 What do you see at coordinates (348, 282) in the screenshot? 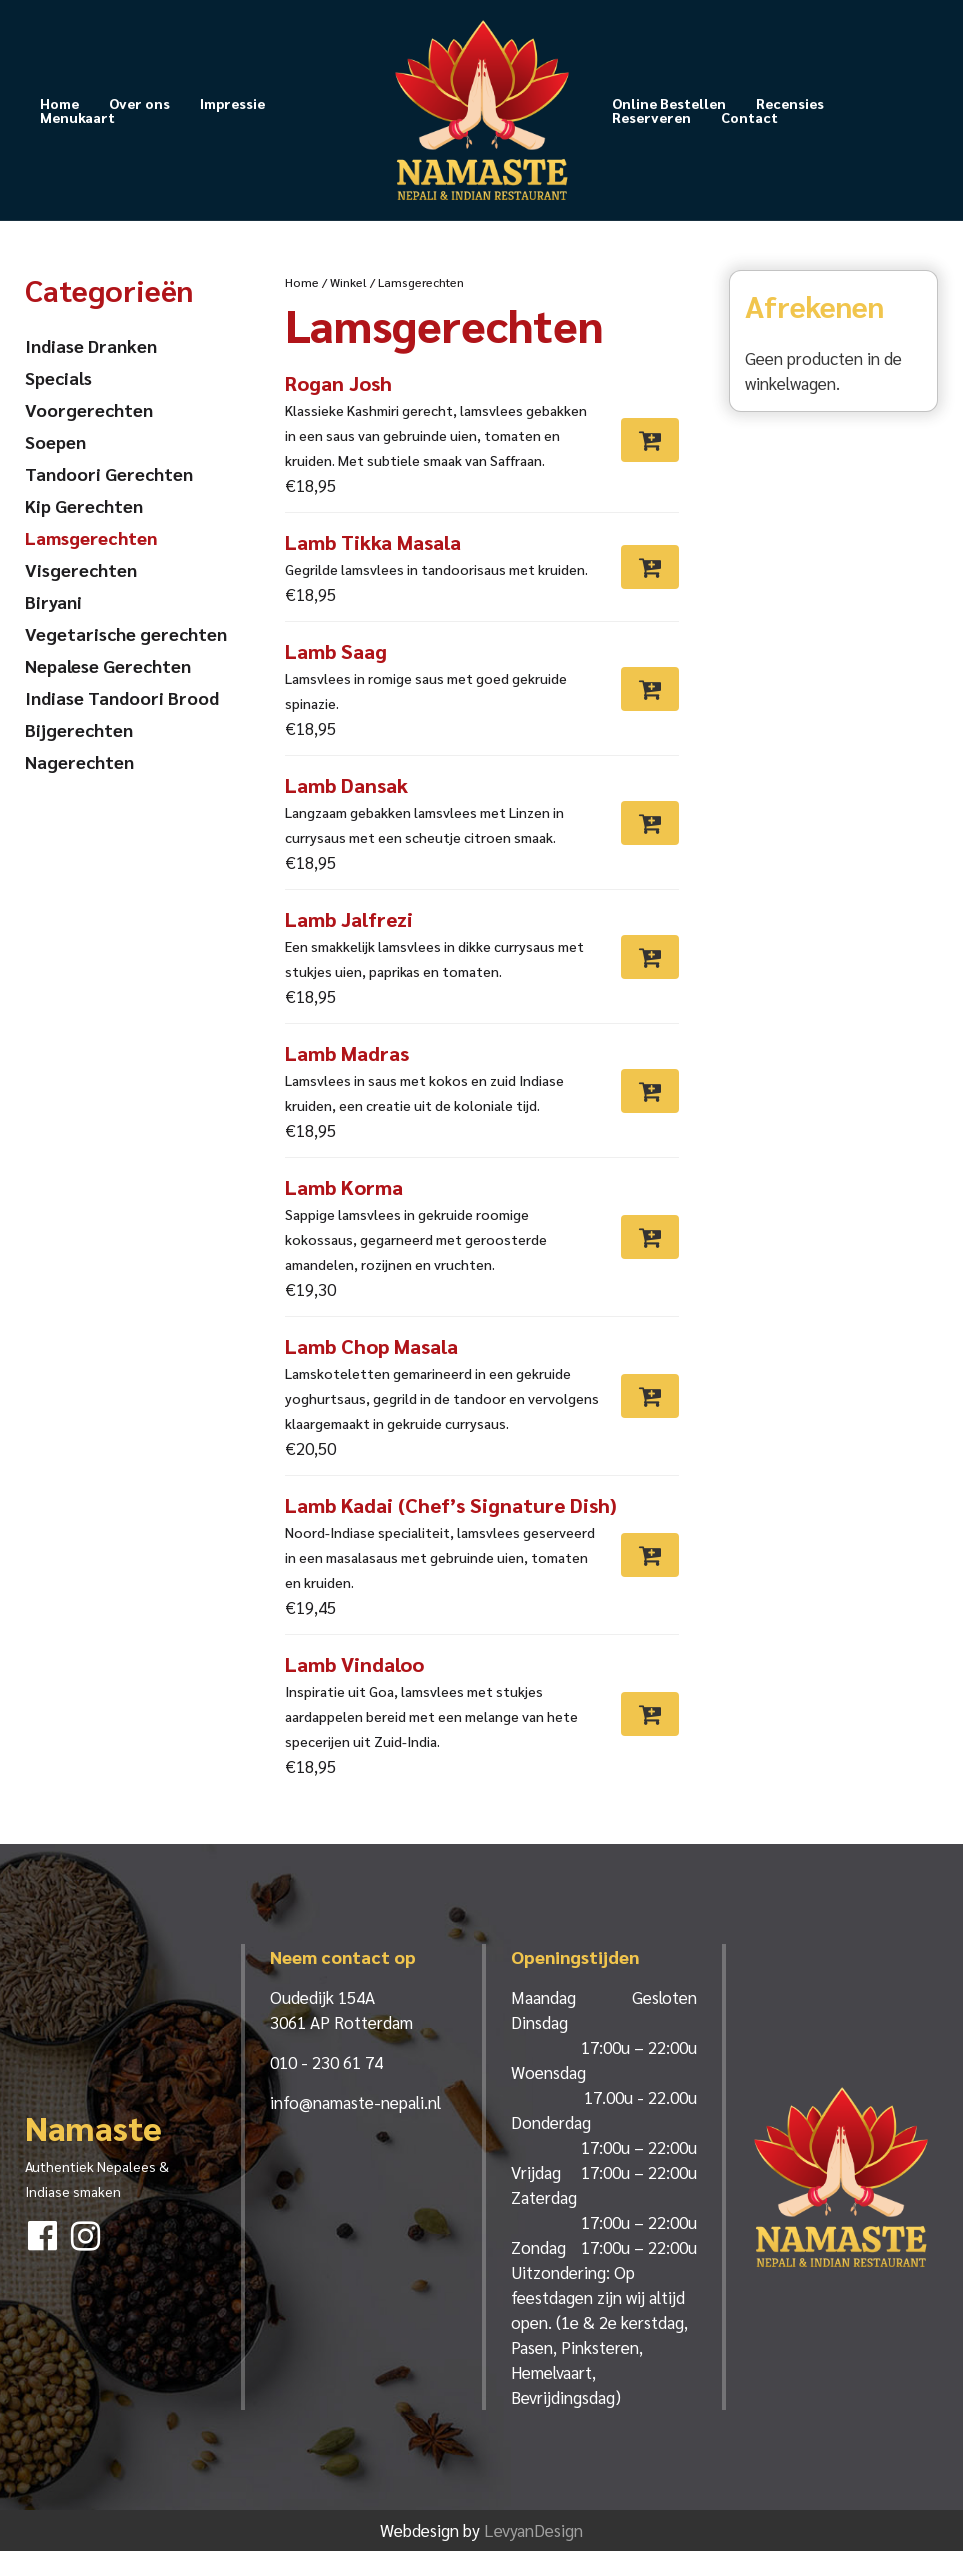
I see `Winkel` at bounding box center [348, 282].